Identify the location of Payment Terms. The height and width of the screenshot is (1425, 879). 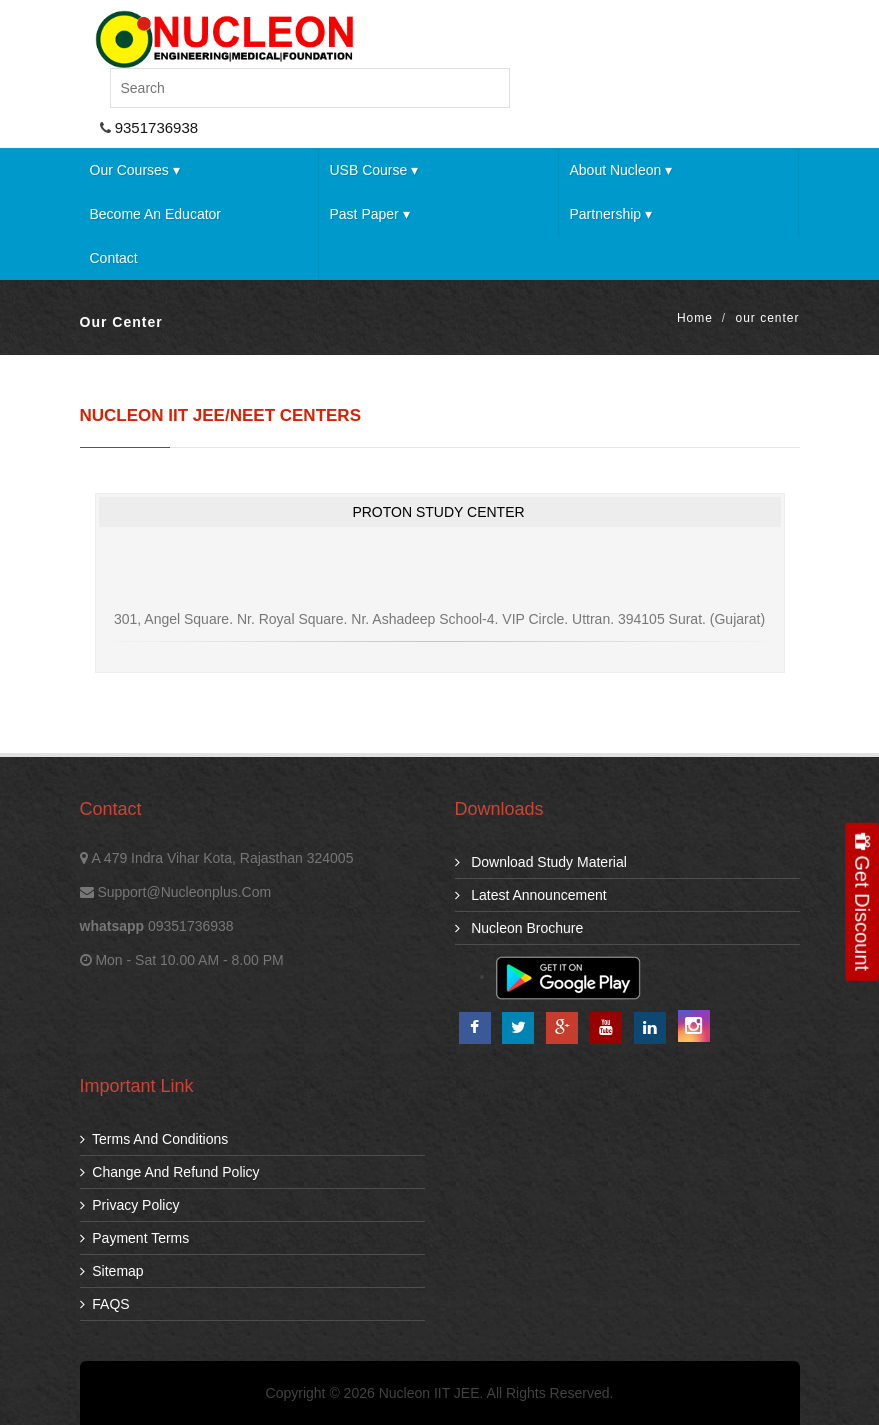
(135, 1238).